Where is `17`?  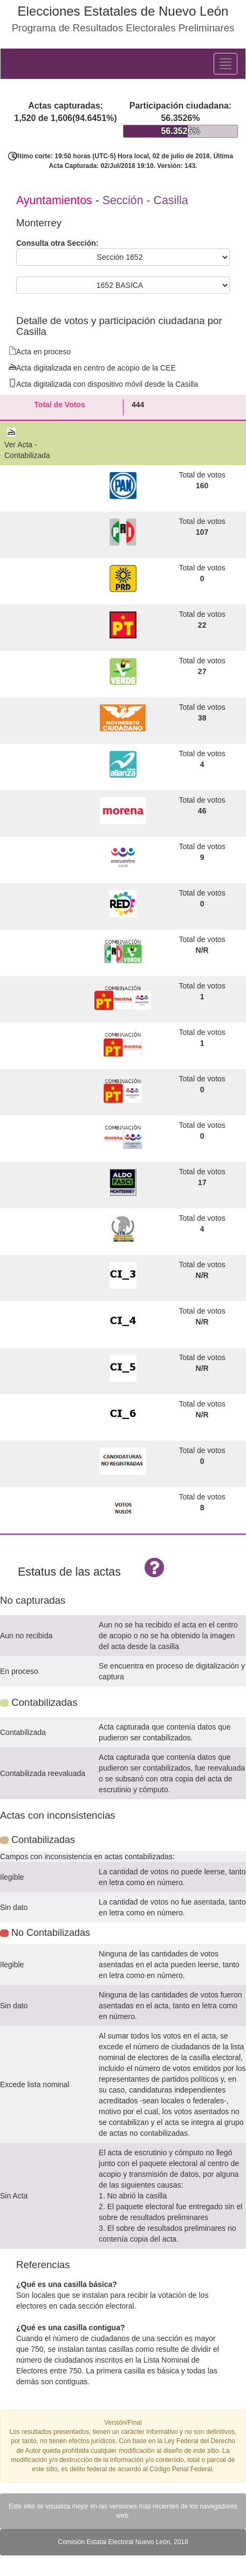 17 is located at coordinates (202, 1182).